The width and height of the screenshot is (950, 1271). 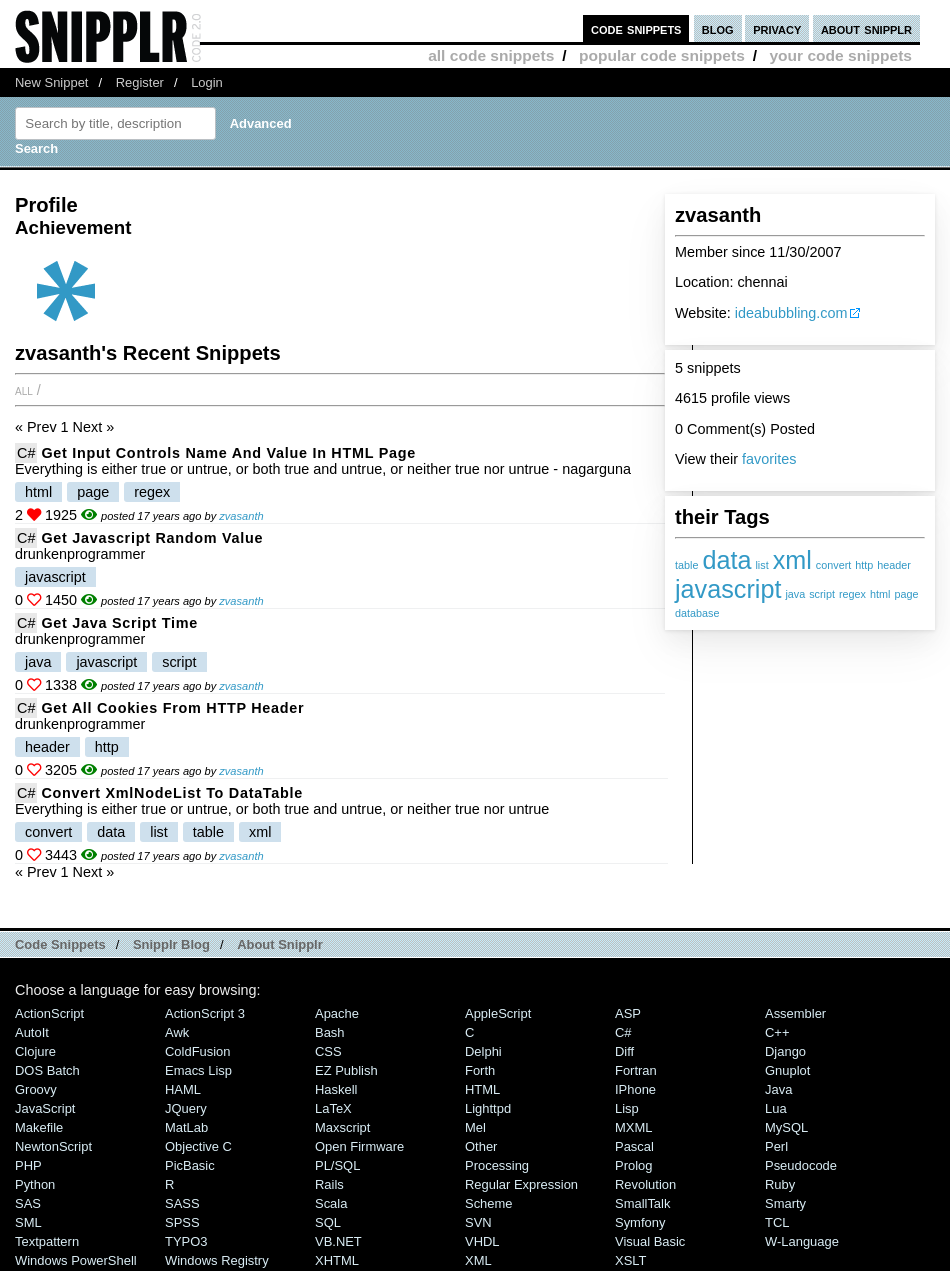 What do you see at coordinates (822, 594) in the screenshot?
I see `script` at bounding box center [822, 594].